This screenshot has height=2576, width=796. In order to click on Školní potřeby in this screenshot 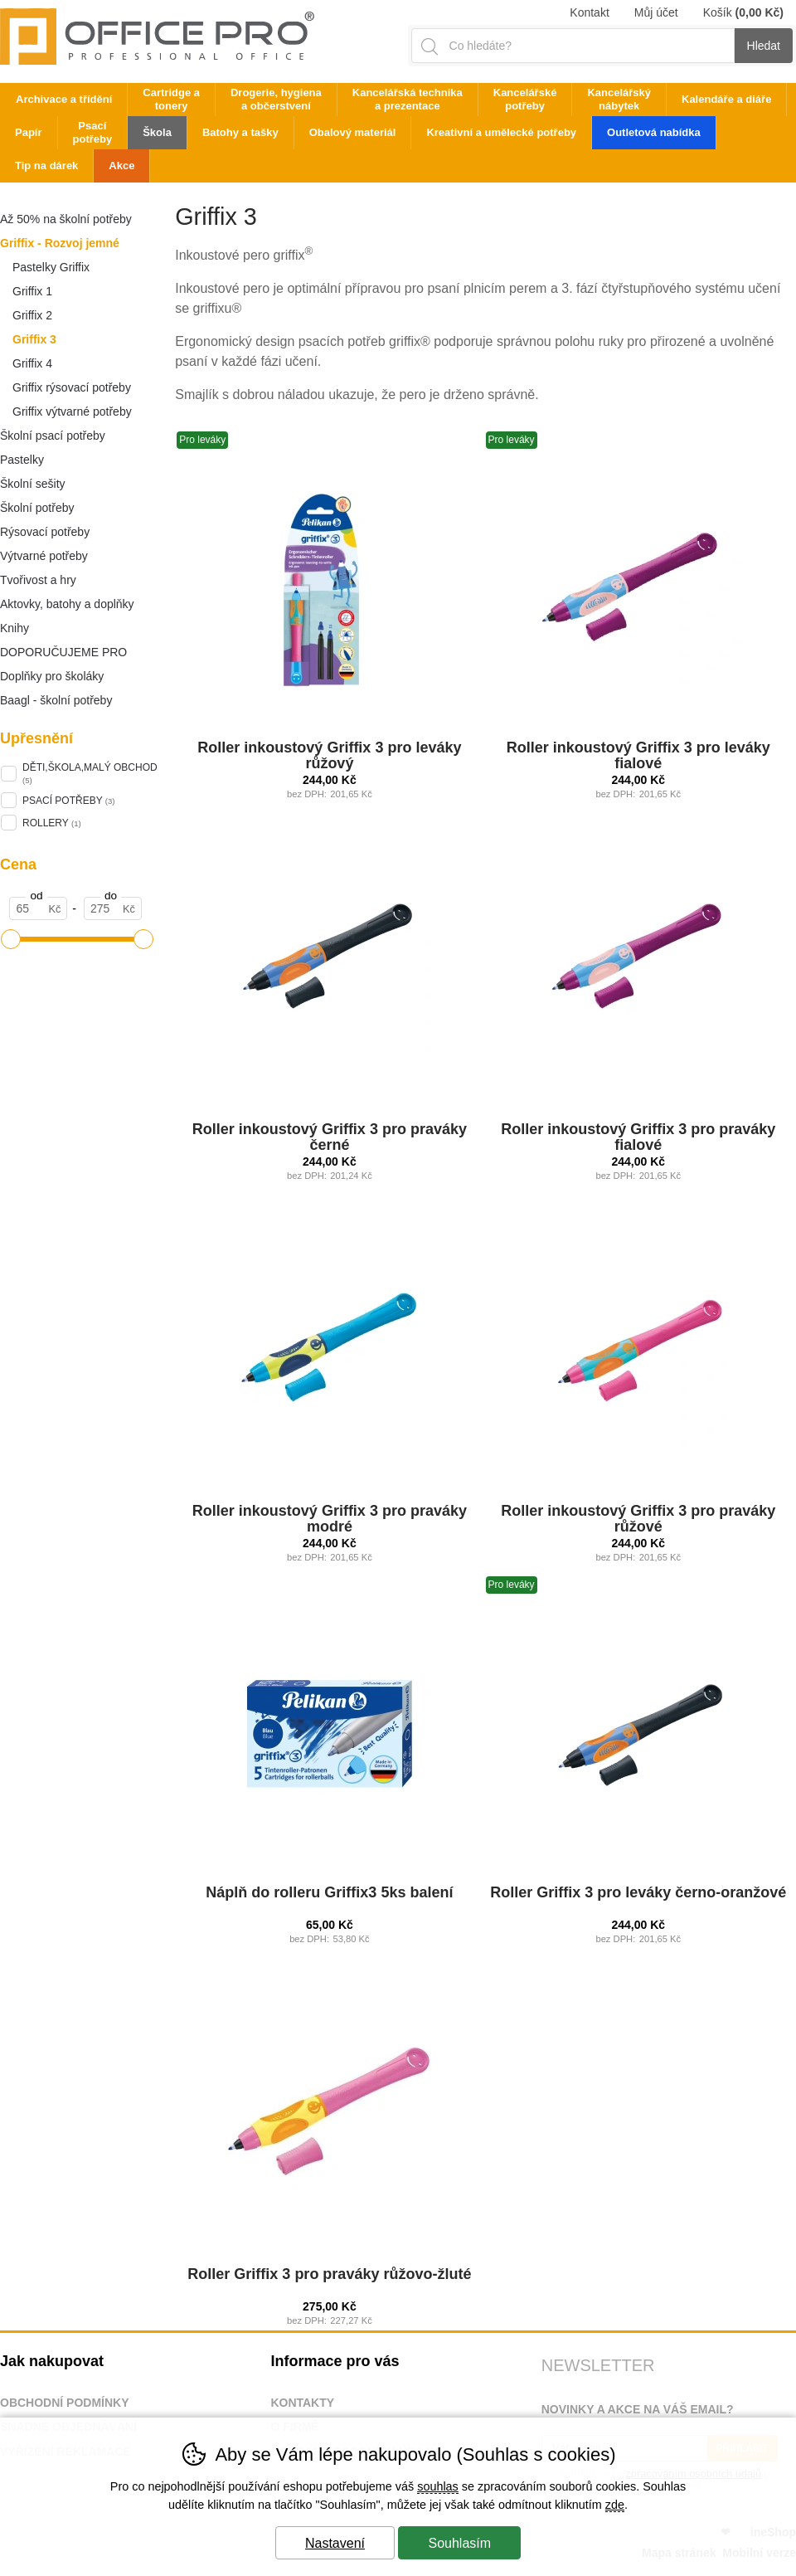, I will do `click(37, 507)`.